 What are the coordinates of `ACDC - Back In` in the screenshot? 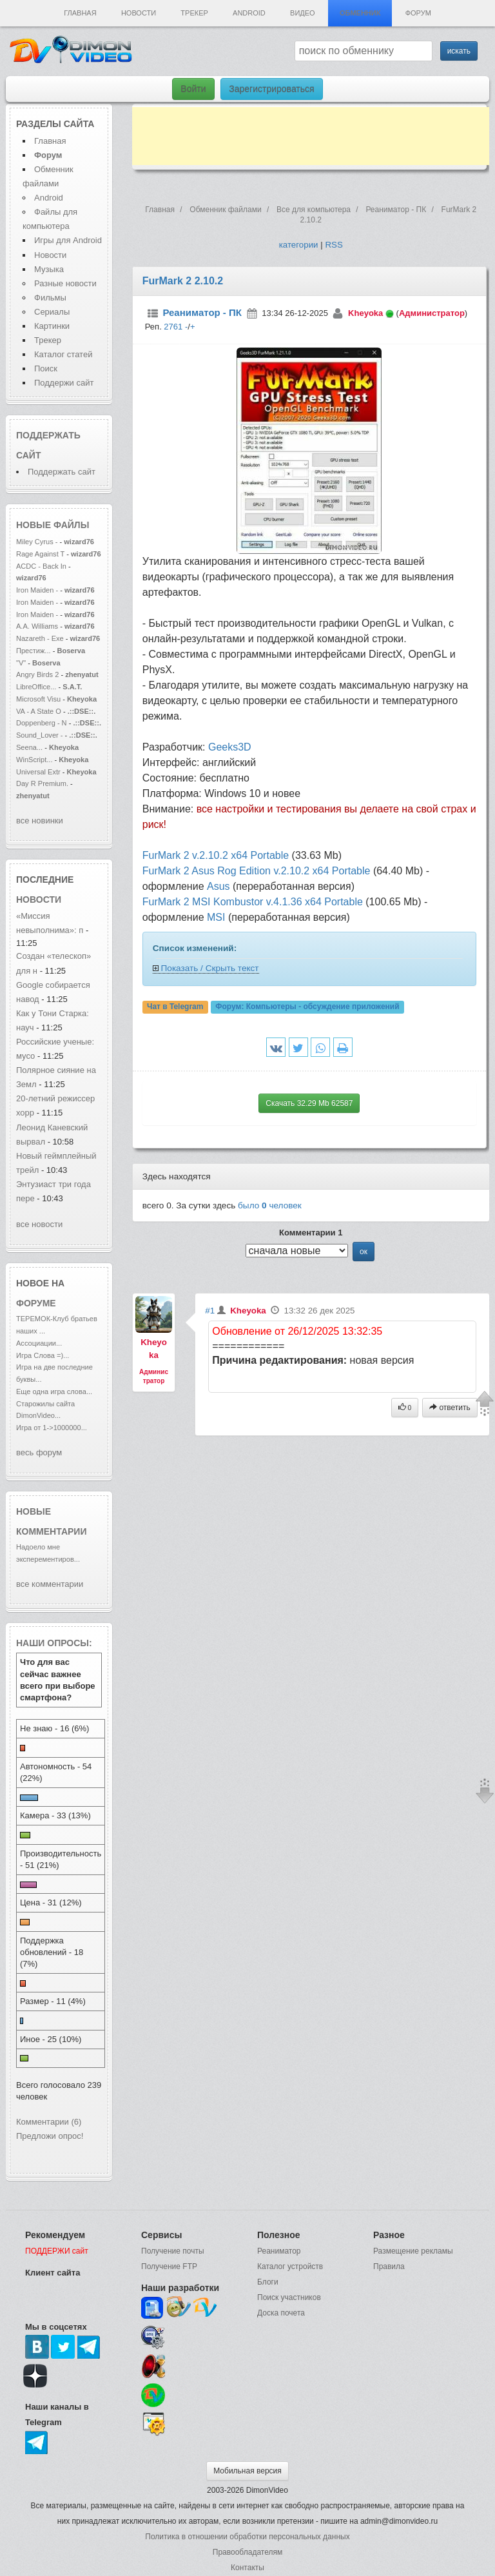 It's located at (41, 566).